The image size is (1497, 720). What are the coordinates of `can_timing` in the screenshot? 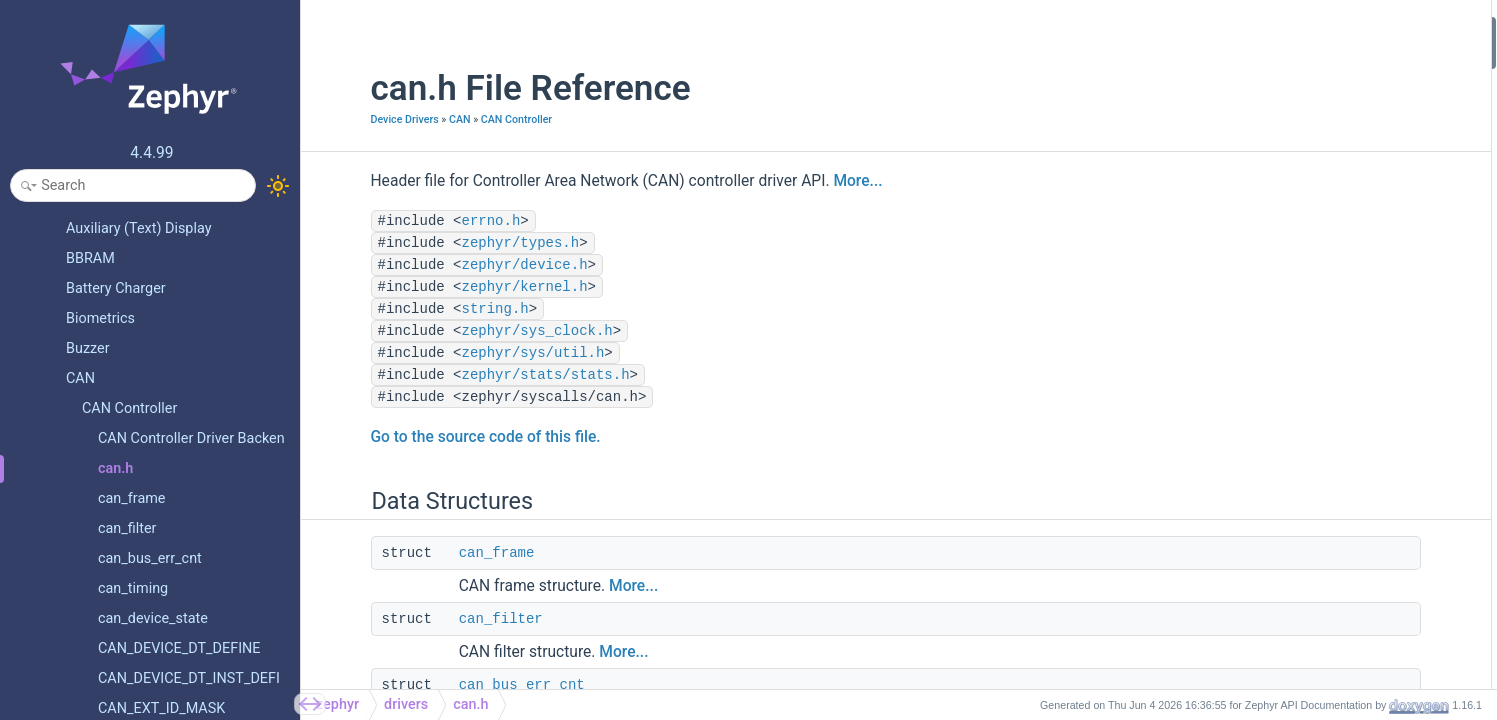 It's located at (1263, 135).